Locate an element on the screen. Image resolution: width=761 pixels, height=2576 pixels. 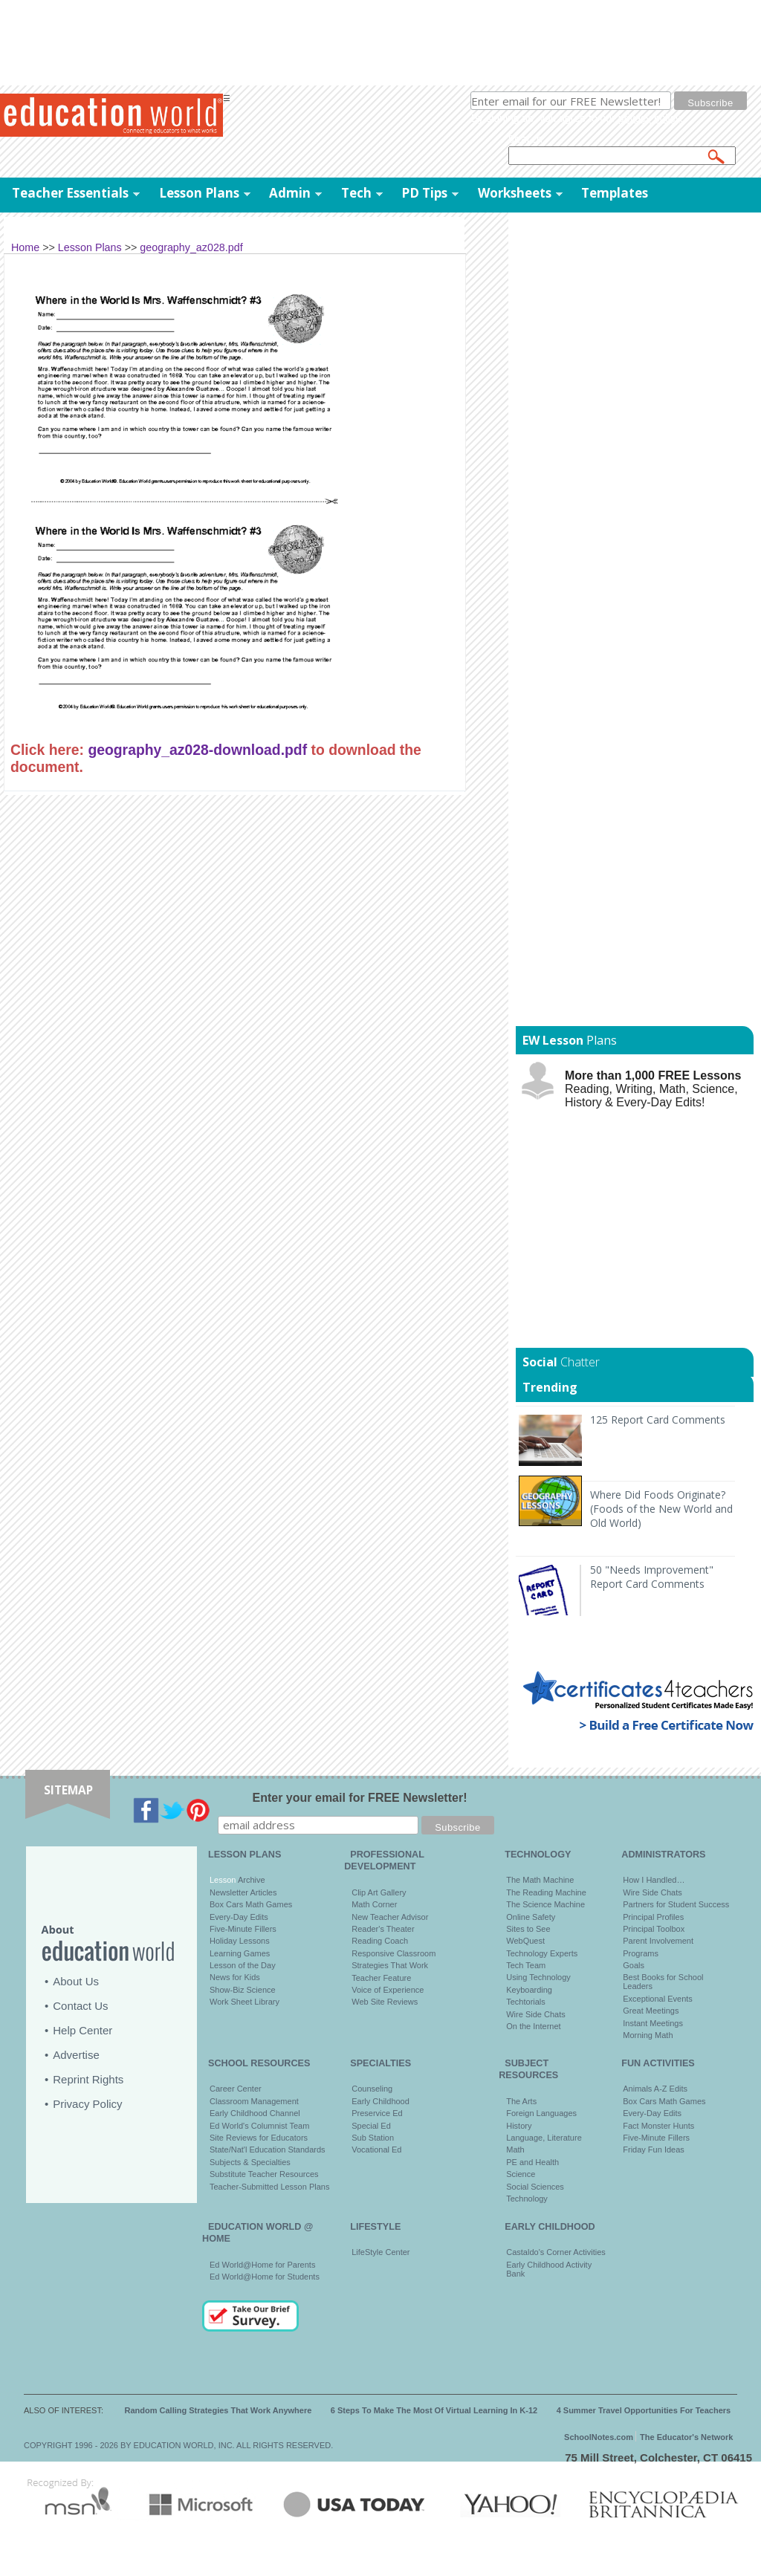
Work Sheet Library is located at coordinates (244, 2001).